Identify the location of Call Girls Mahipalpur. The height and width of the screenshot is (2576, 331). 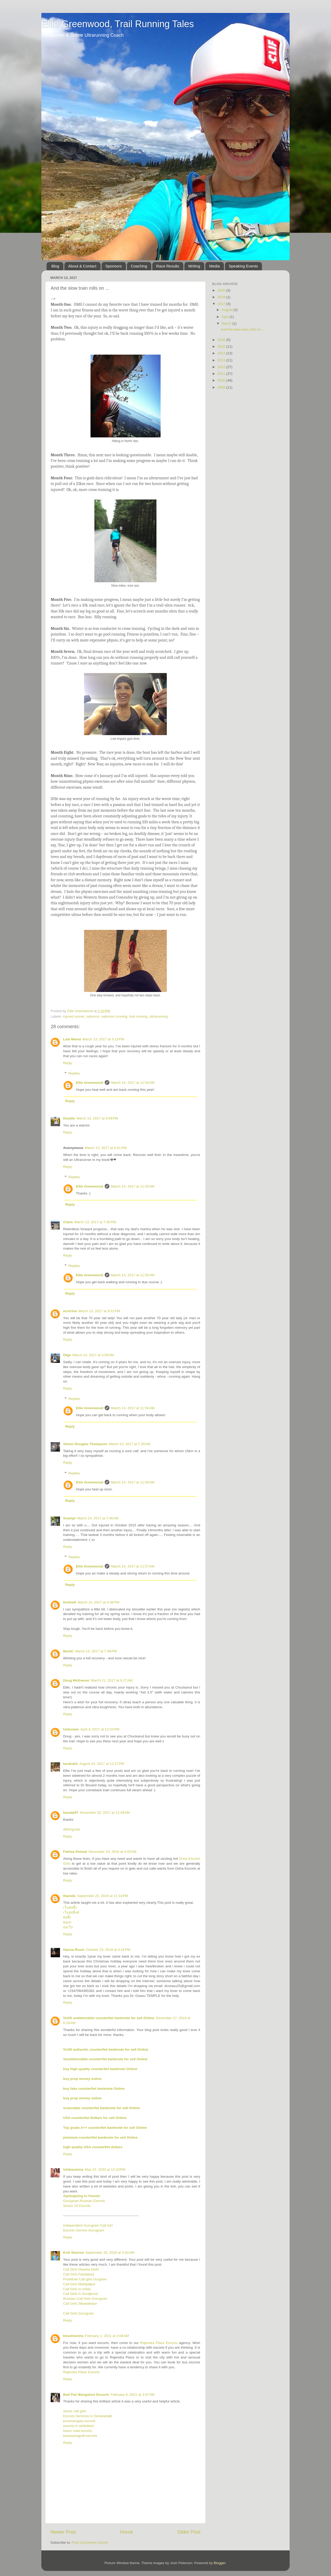
(79, 2284).